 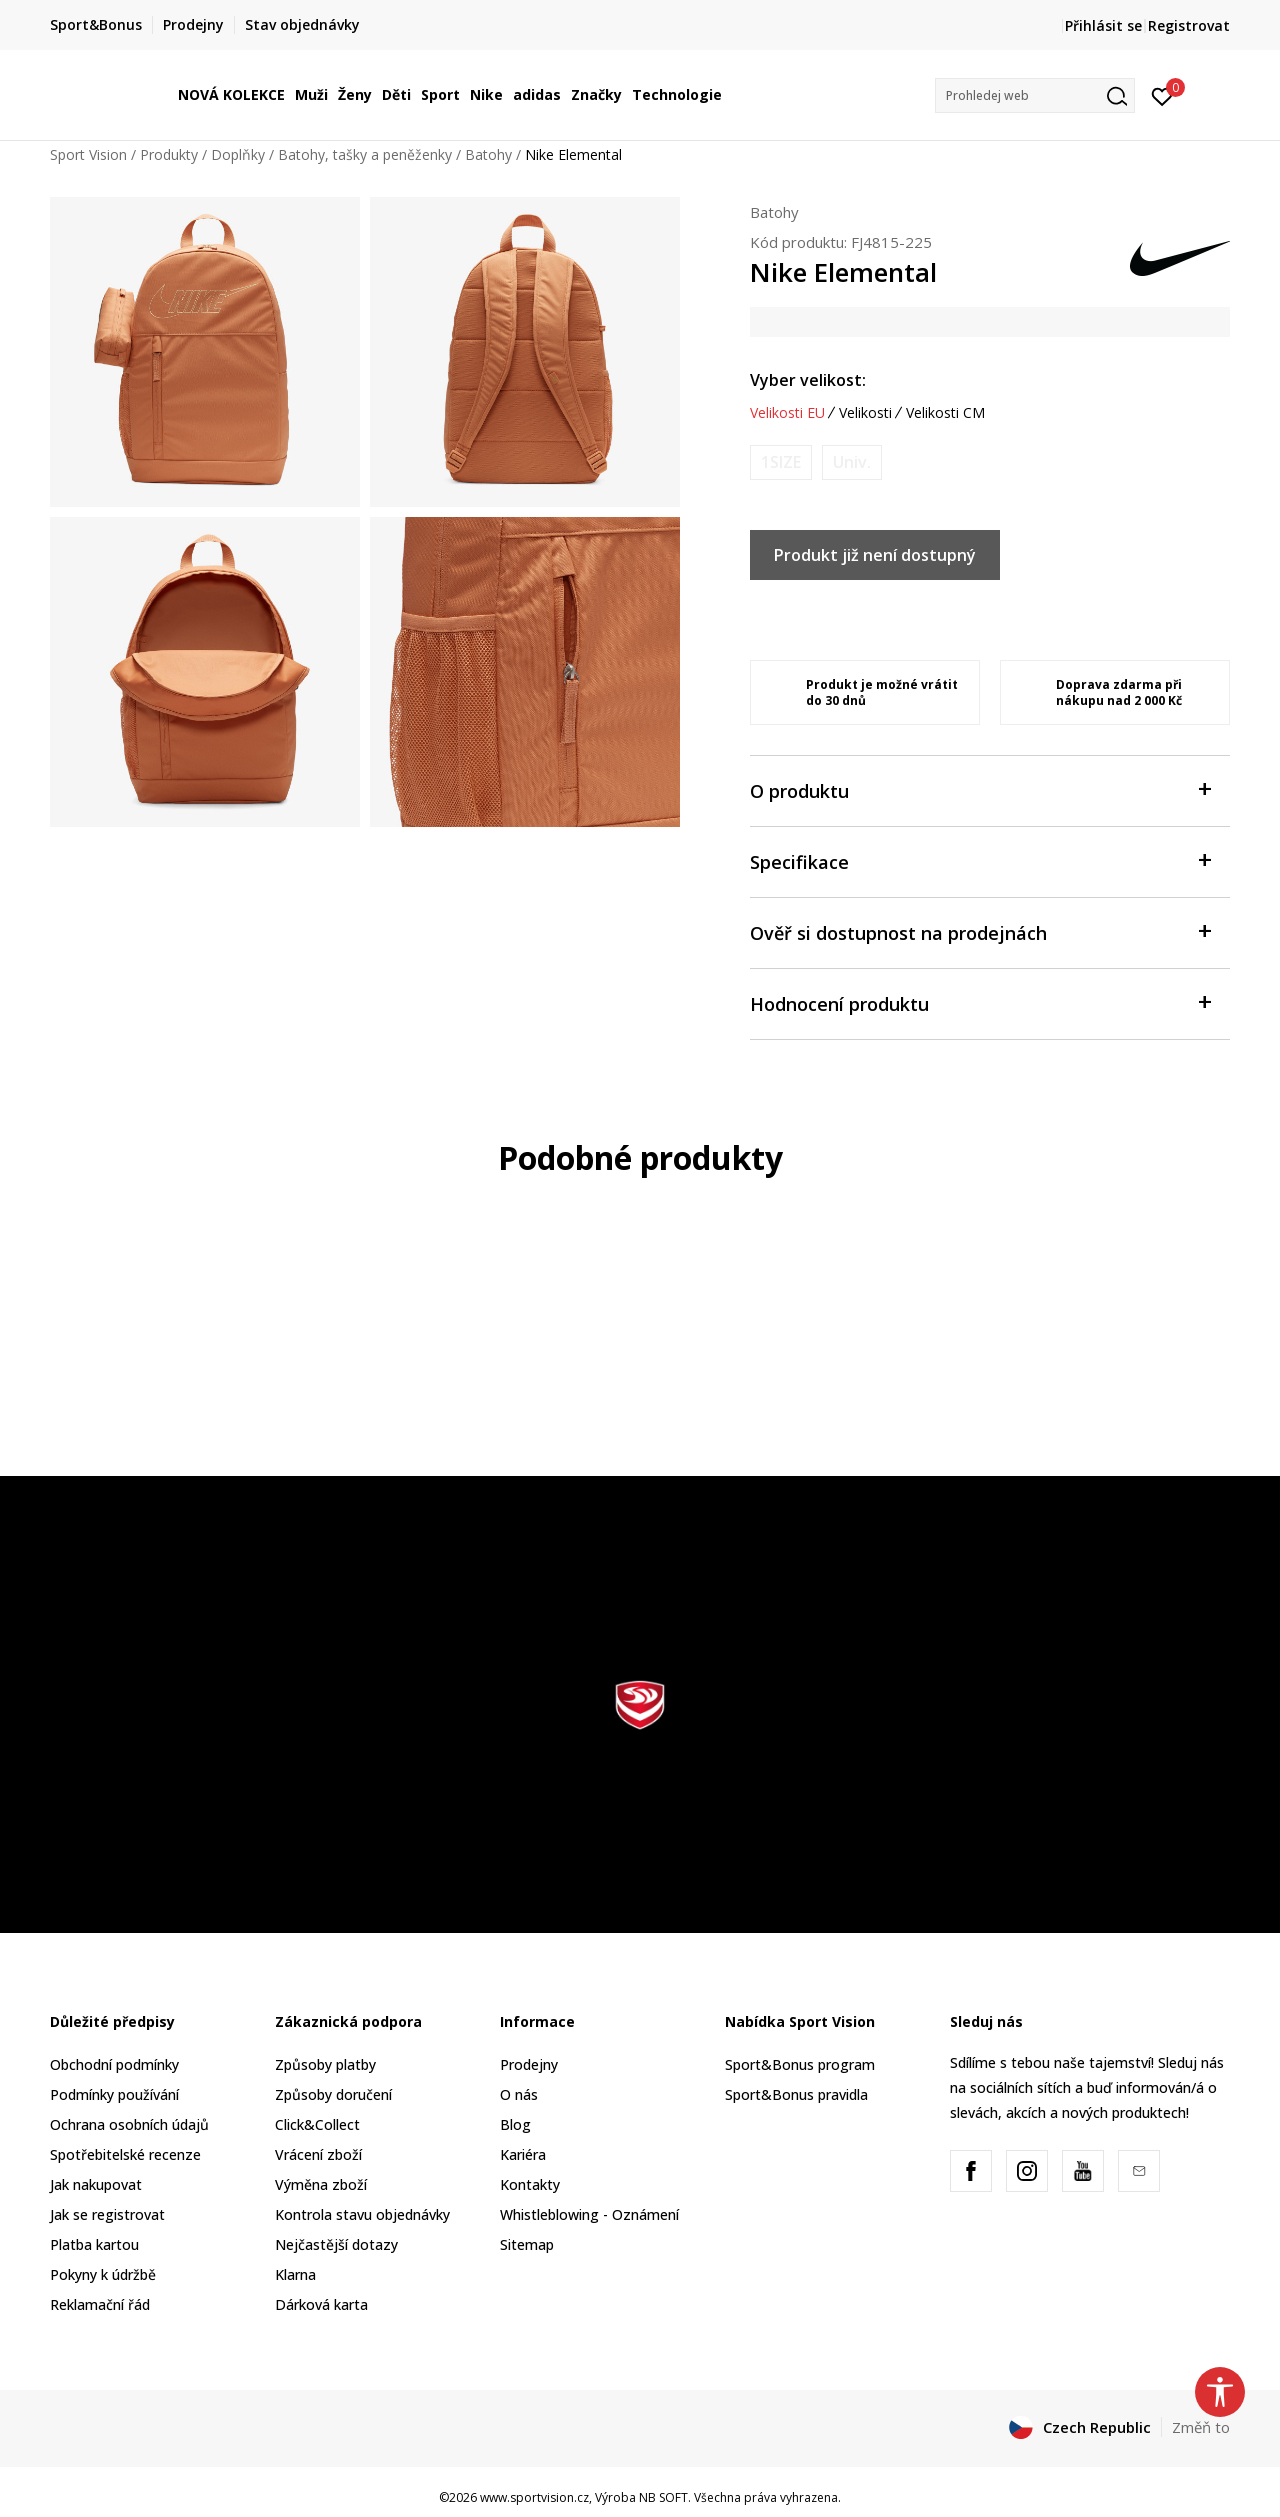 I want to click on Změň to [button], so click(x=1201, y=2427).